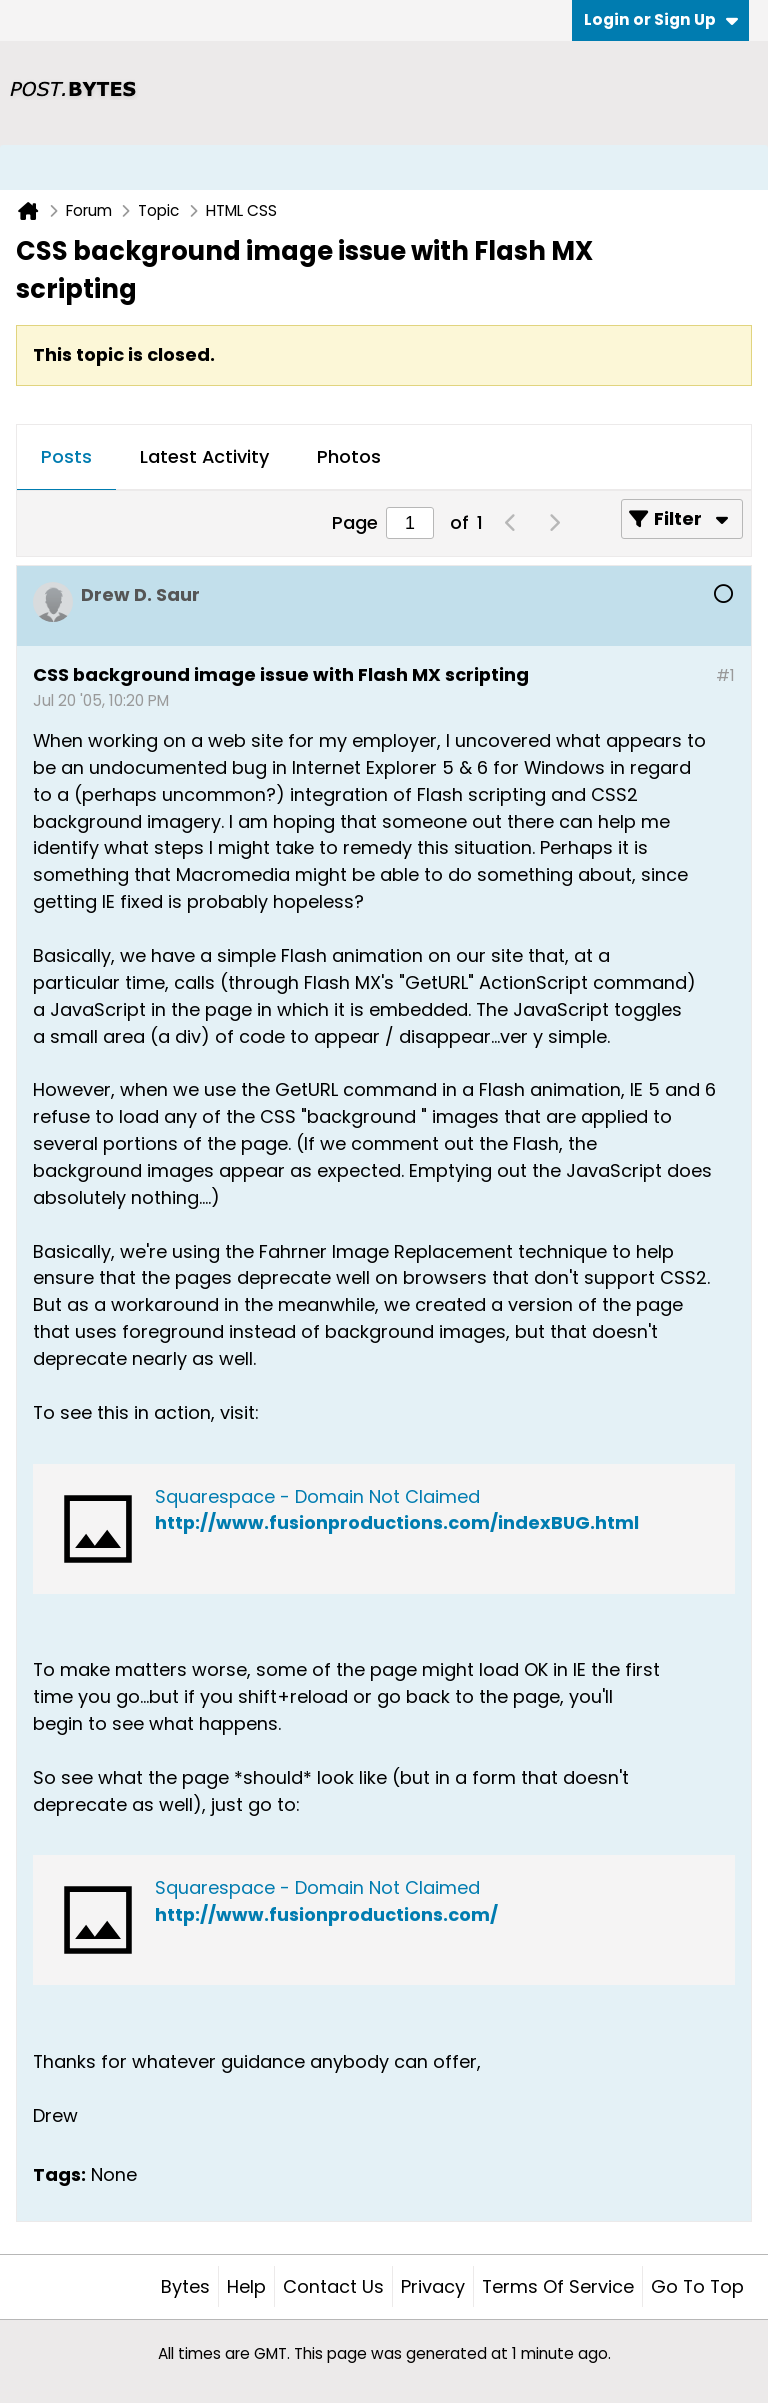 The width and height of the screenshot is (768, 2403). What do you see at coordinates (661, 19) in the screenshot?
I see `Login or Sign Up` at bounding box center [661, 19].